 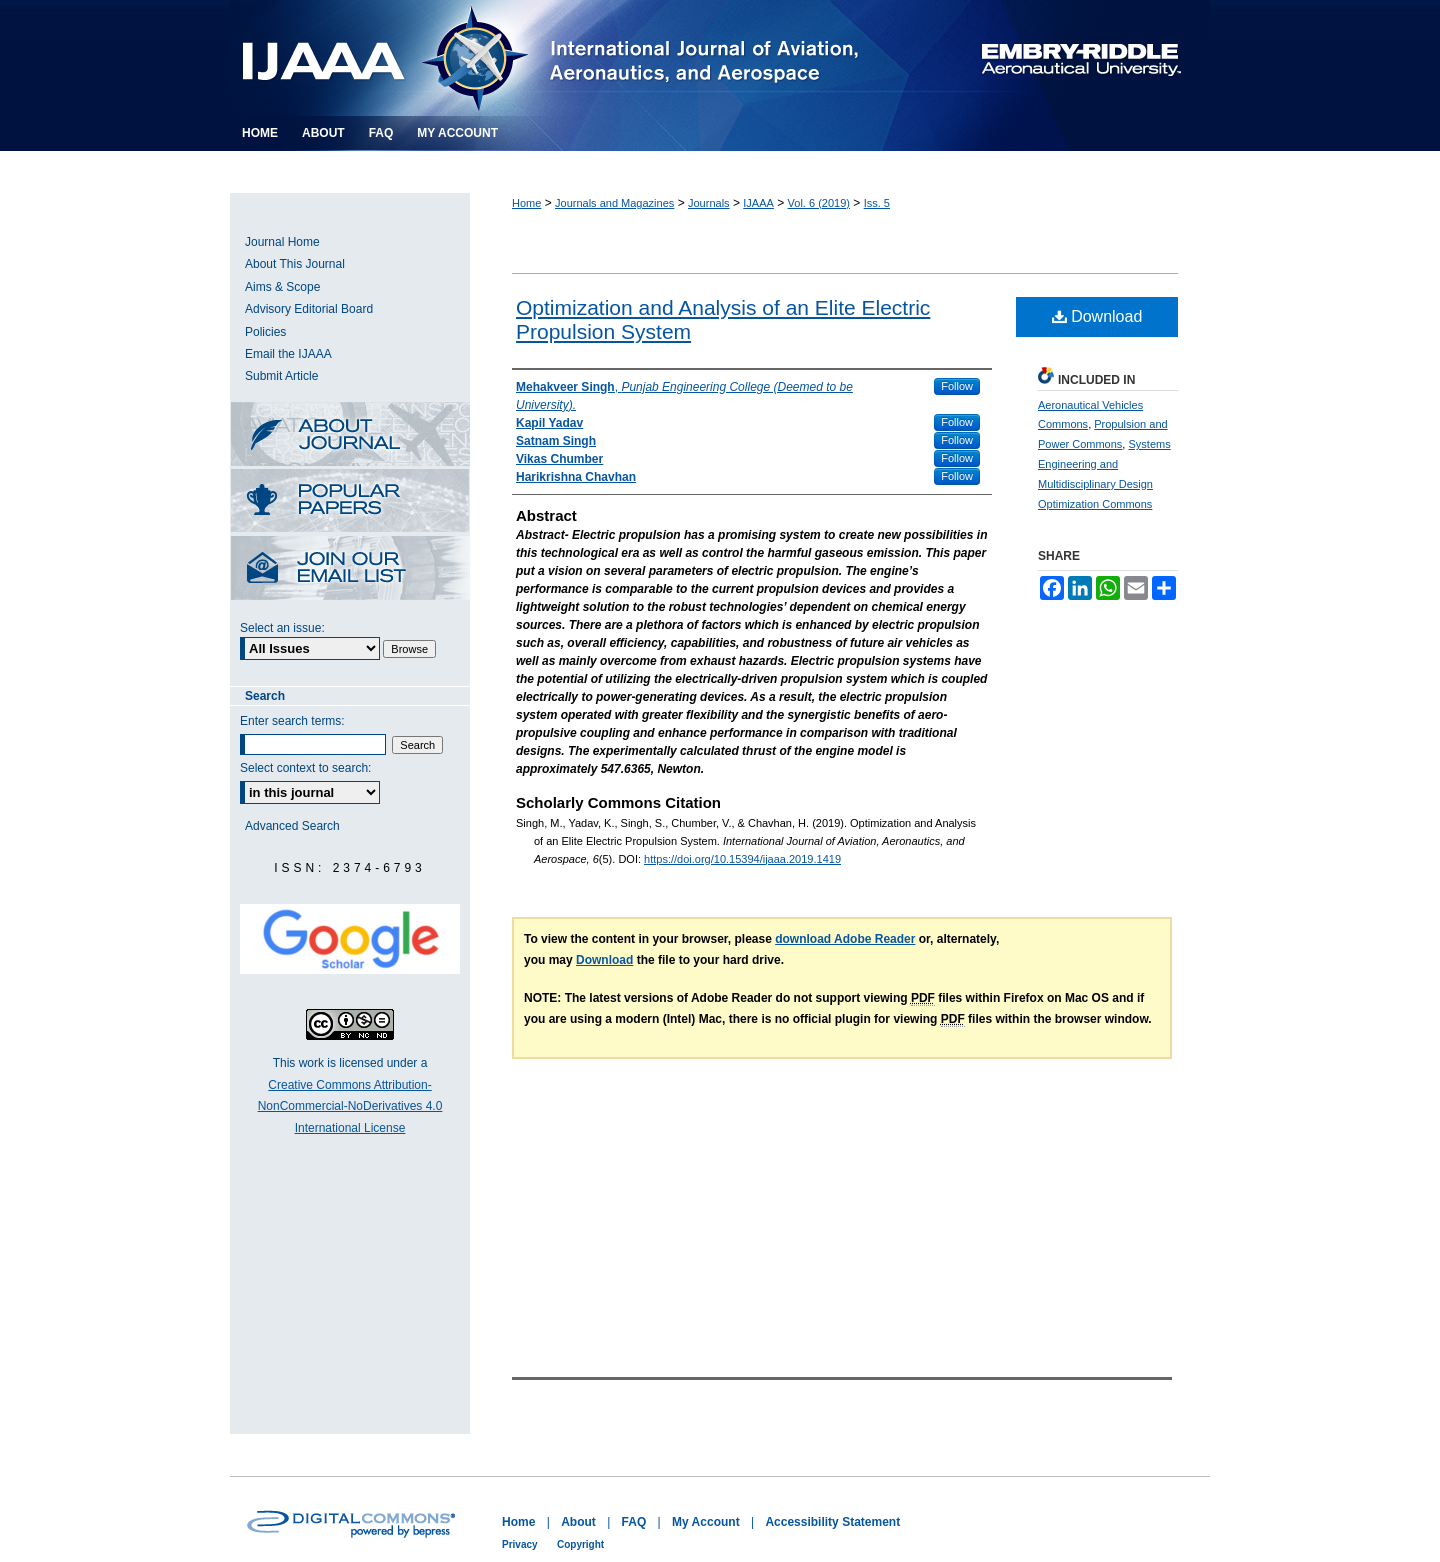 What do you see at coordinates (281, 376) in the screenshot?
I see `Submit Article` at bounding box center [281, 376].